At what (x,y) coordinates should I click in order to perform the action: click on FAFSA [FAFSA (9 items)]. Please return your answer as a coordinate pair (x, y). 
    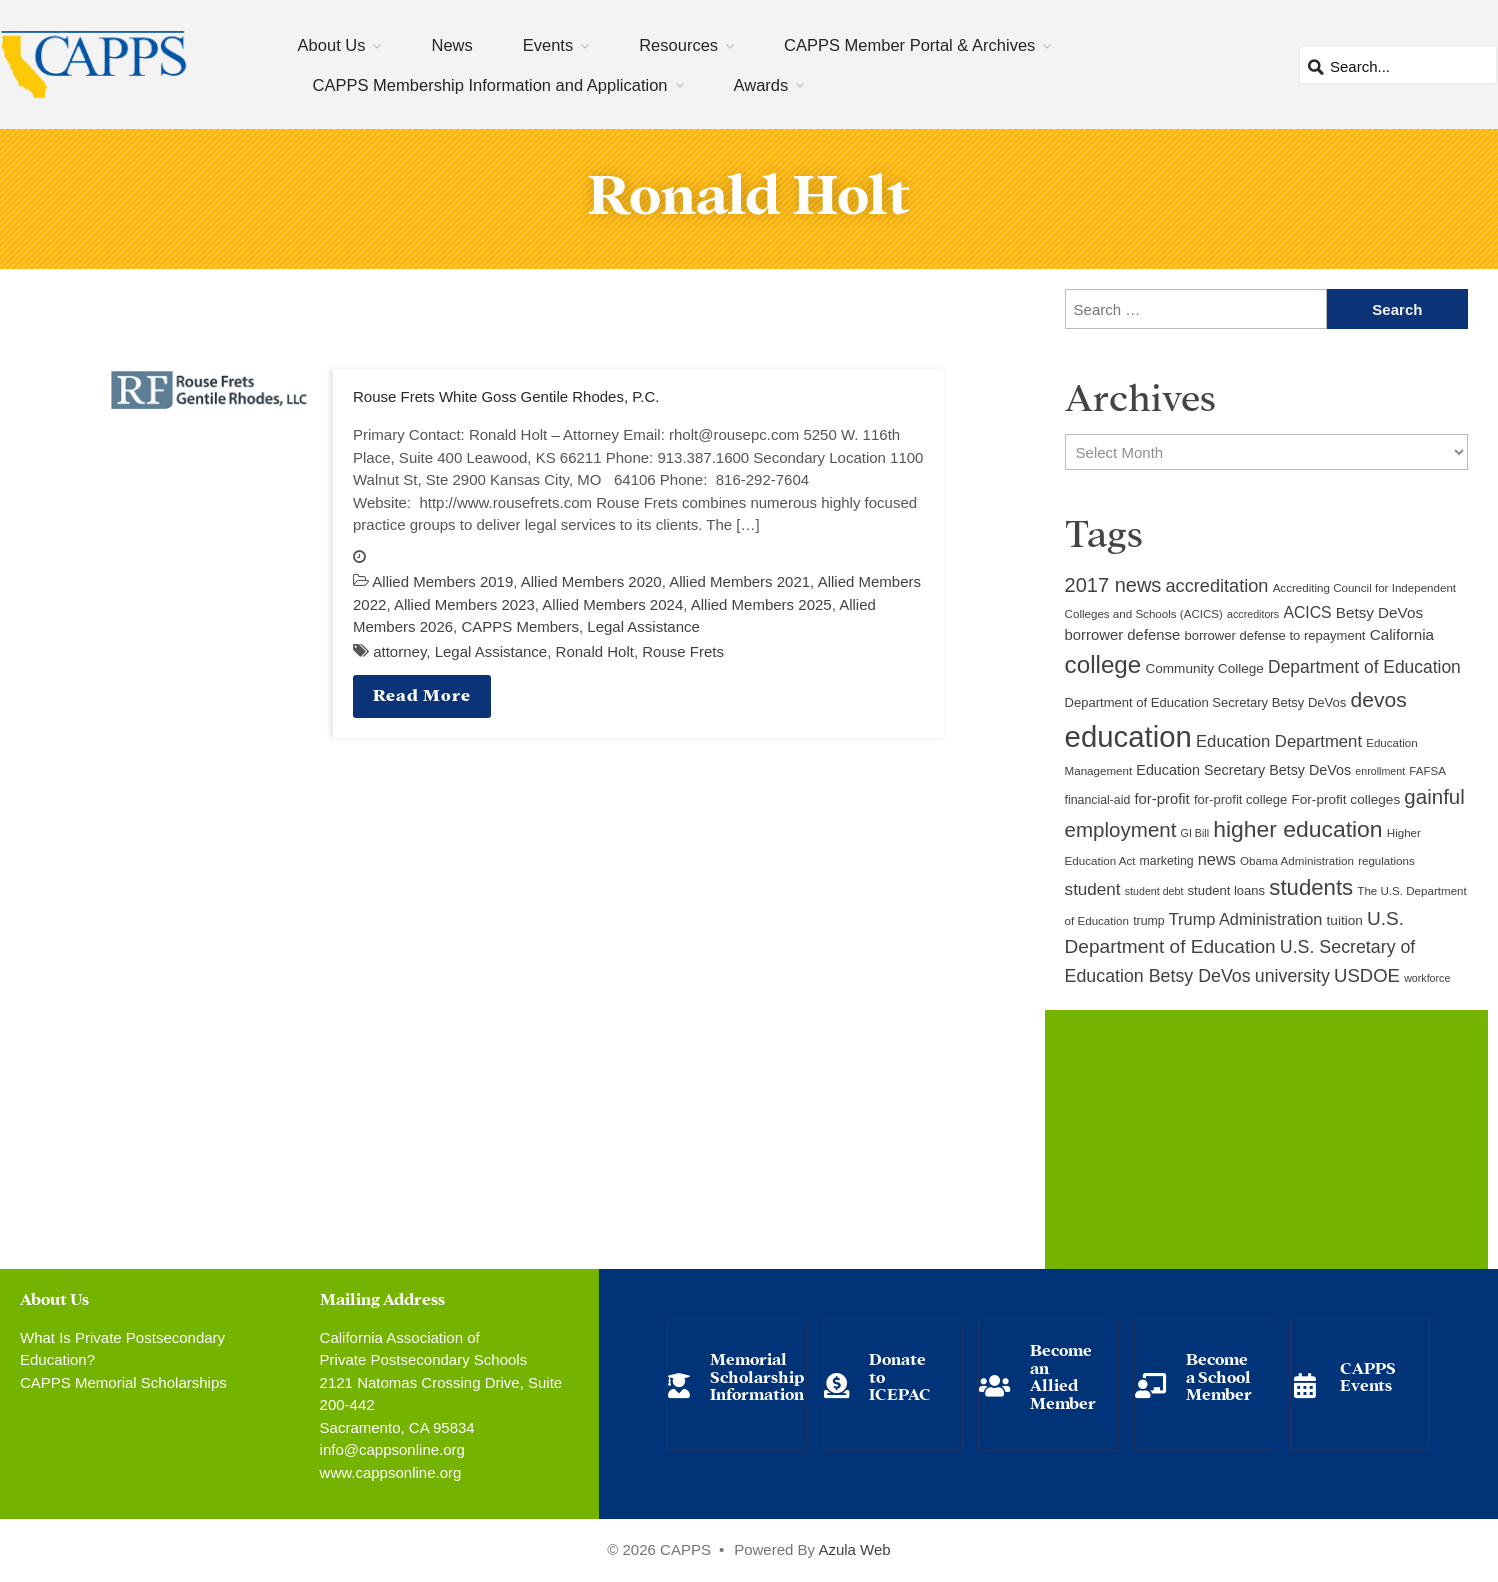
    Looking at the image, I should click on (1427, 771).